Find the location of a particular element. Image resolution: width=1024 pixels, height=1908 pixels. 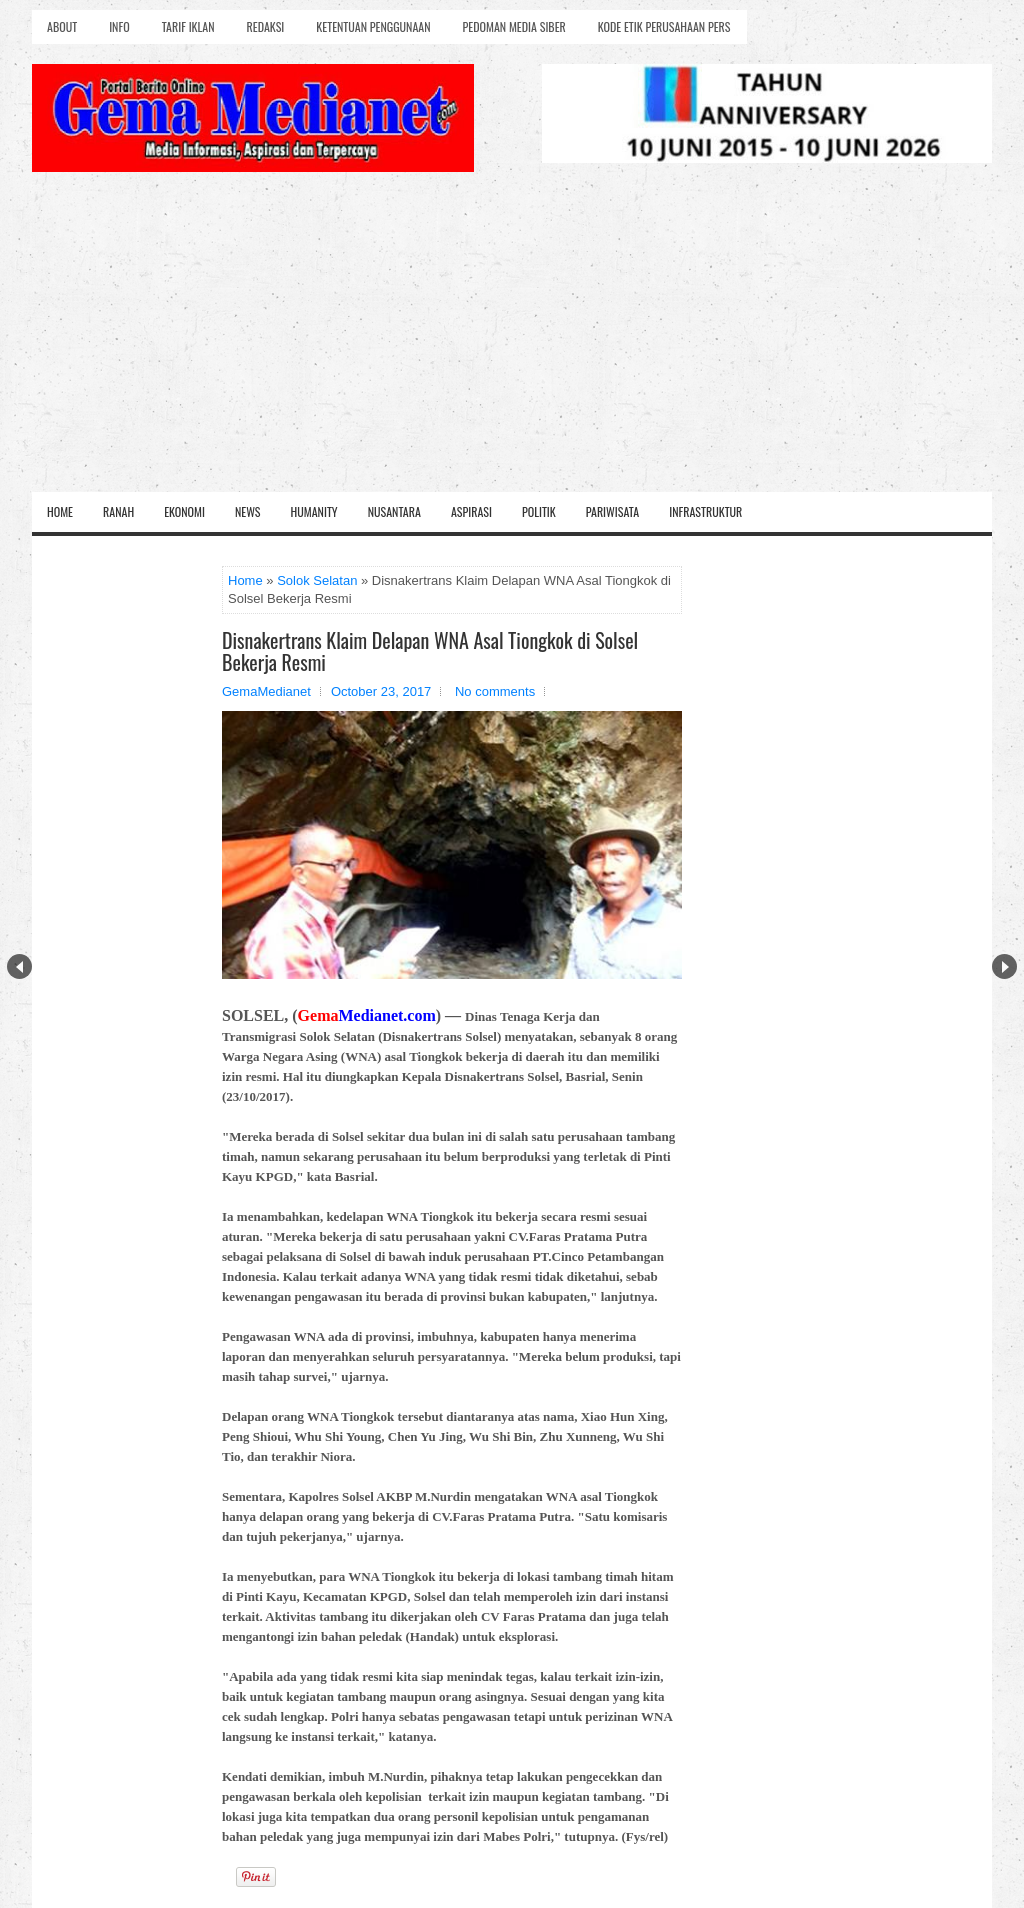

Politik is located at coordinates (539, 511).